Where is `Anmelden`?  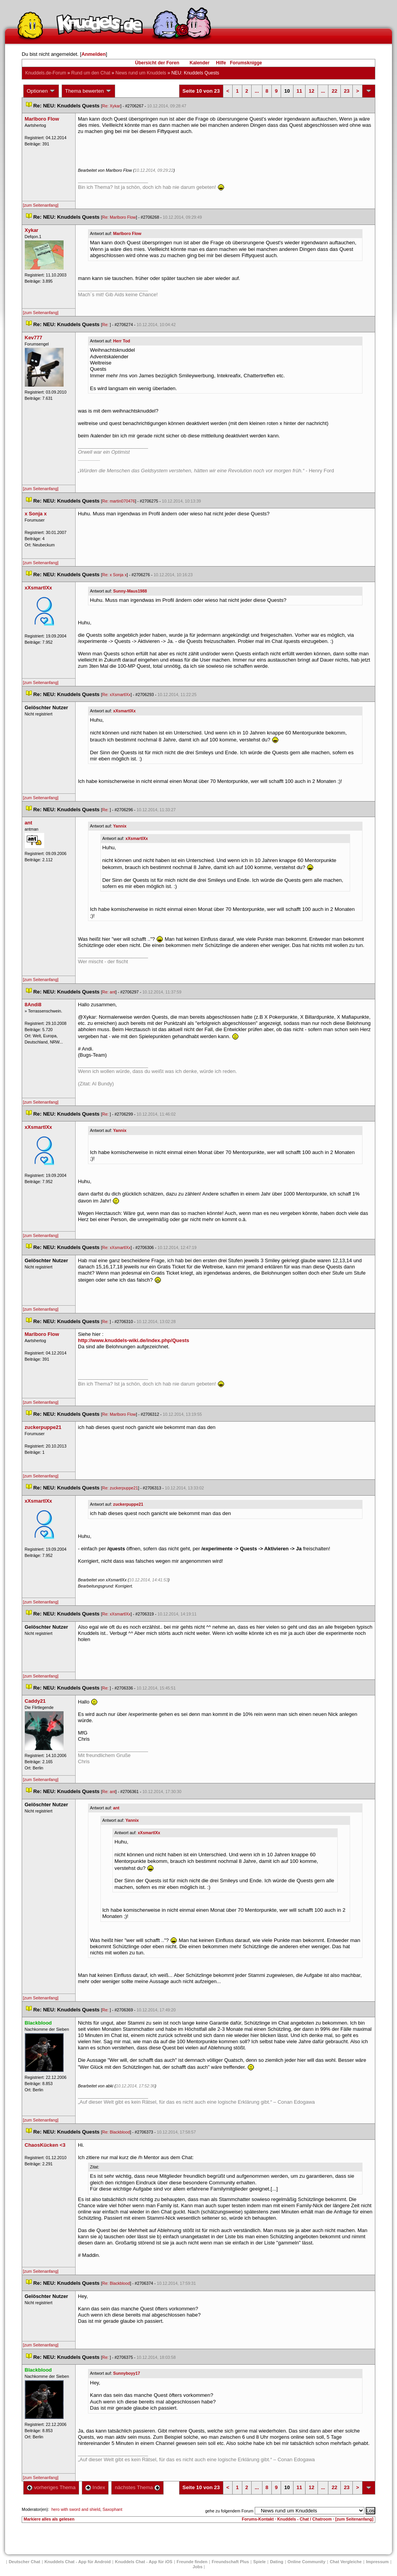
Anmelden is located at coordinates (93, 54).